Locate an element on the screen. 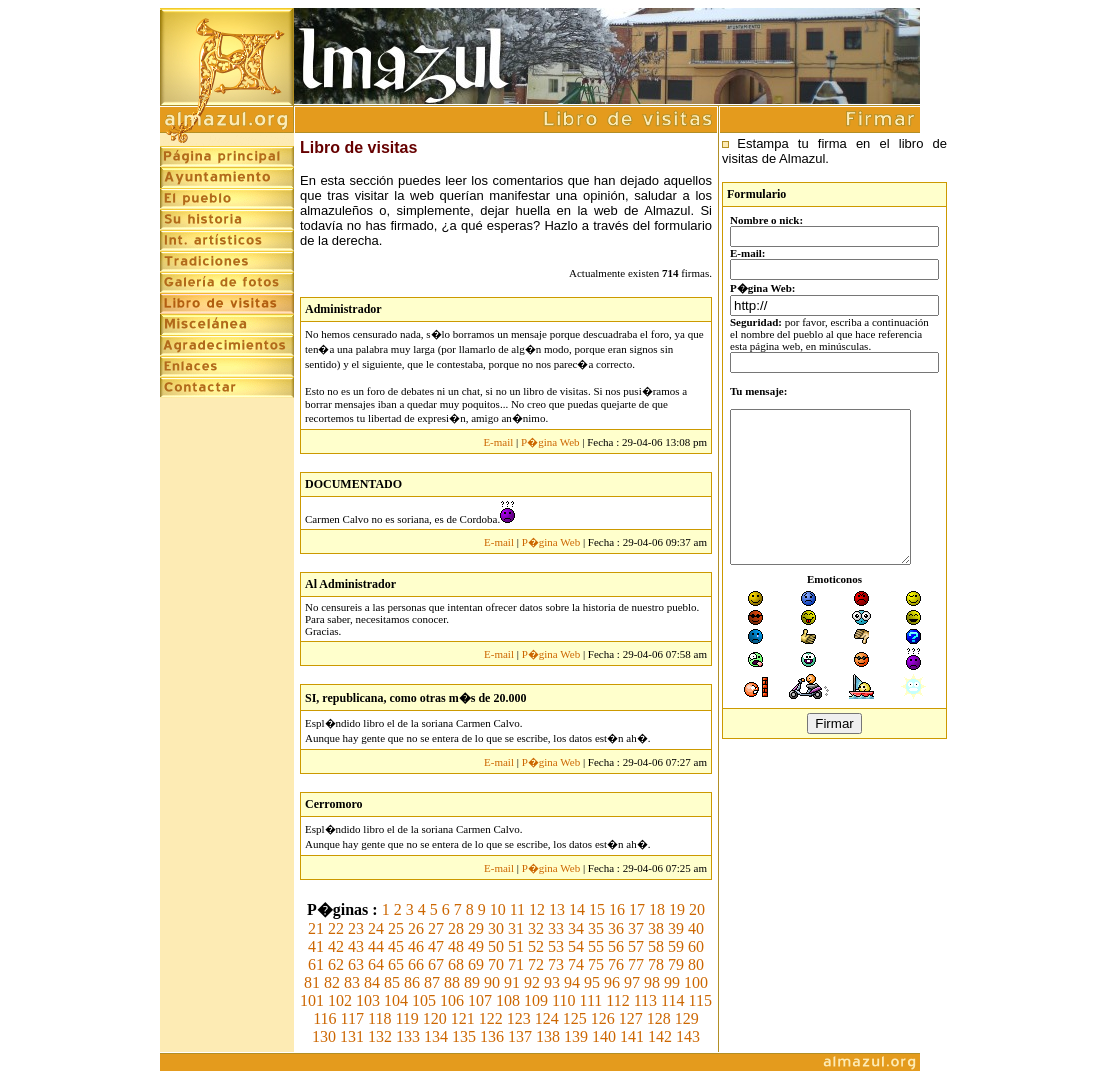  66 is located at coordinates (416, 964).